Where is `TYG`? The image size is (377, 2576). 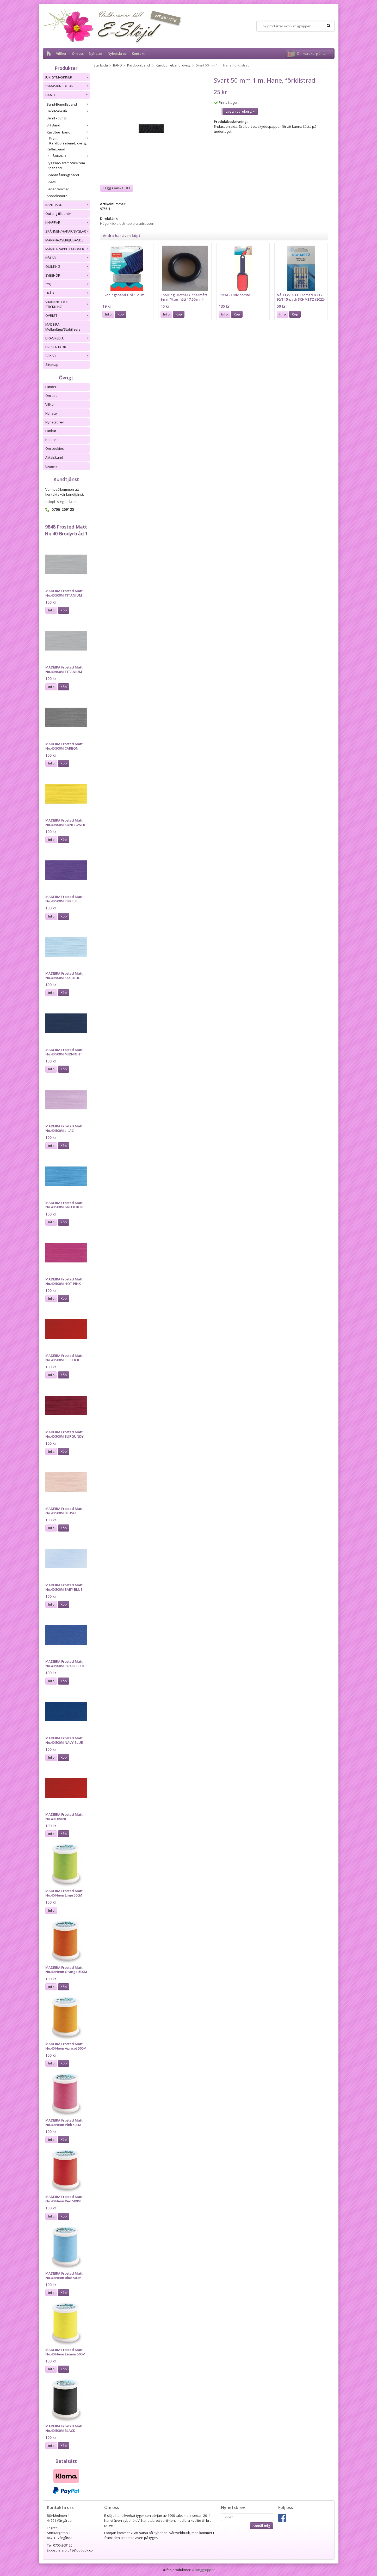 TYG is located at coordinates (67, 284).